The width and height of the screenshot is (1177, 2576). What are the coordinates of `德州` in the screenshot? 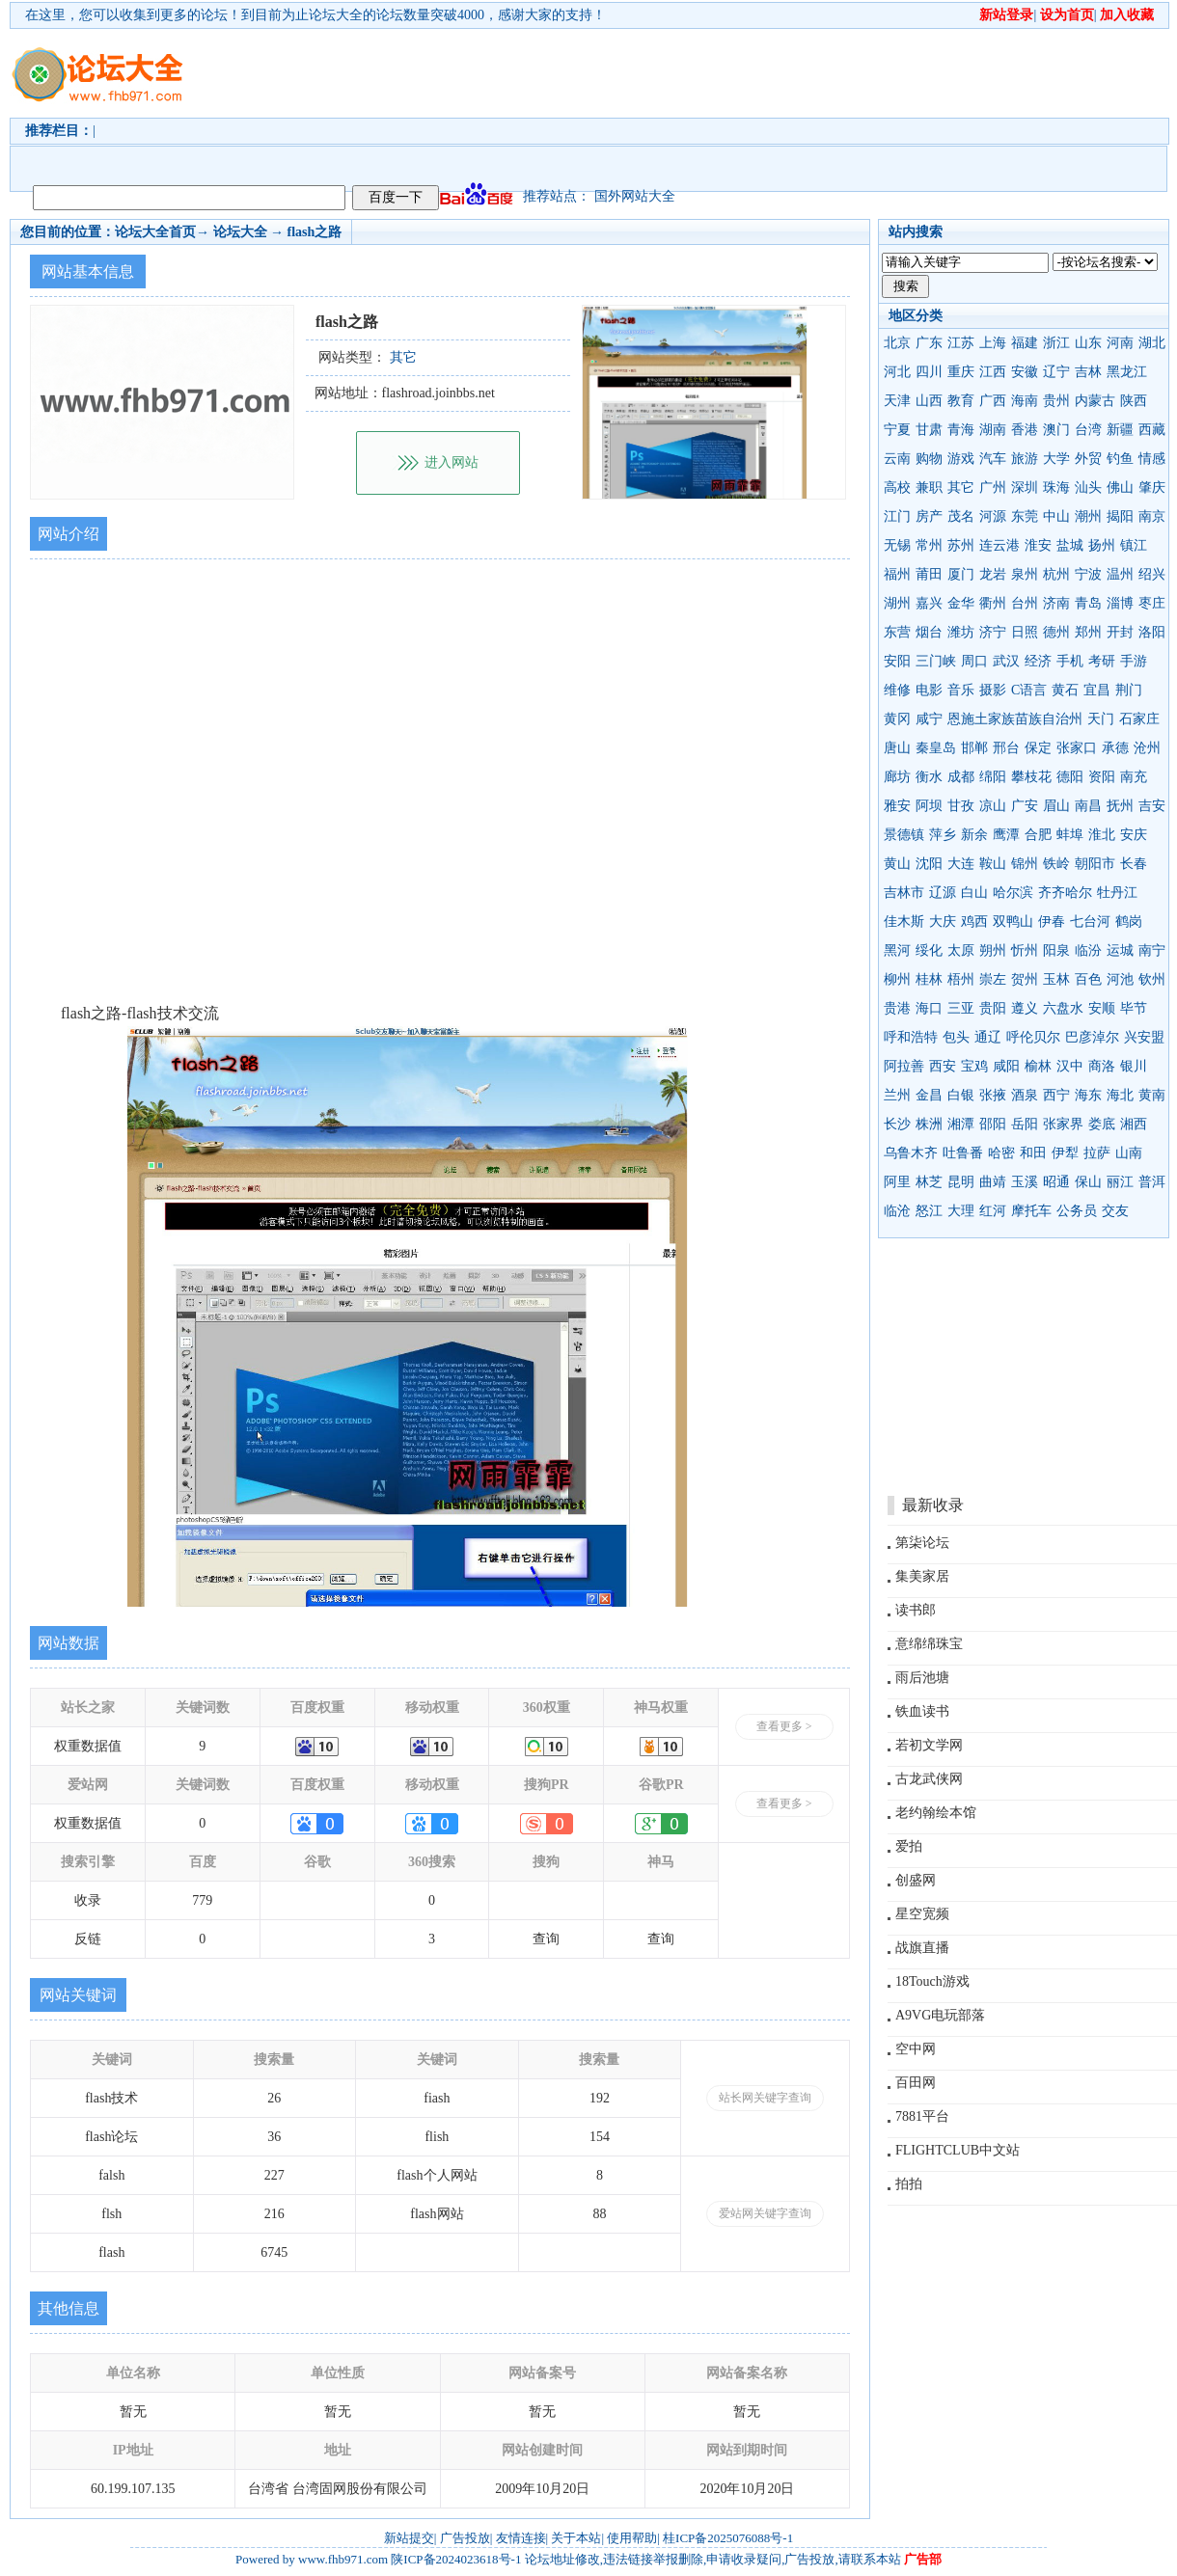 It's located at (1056, 632).